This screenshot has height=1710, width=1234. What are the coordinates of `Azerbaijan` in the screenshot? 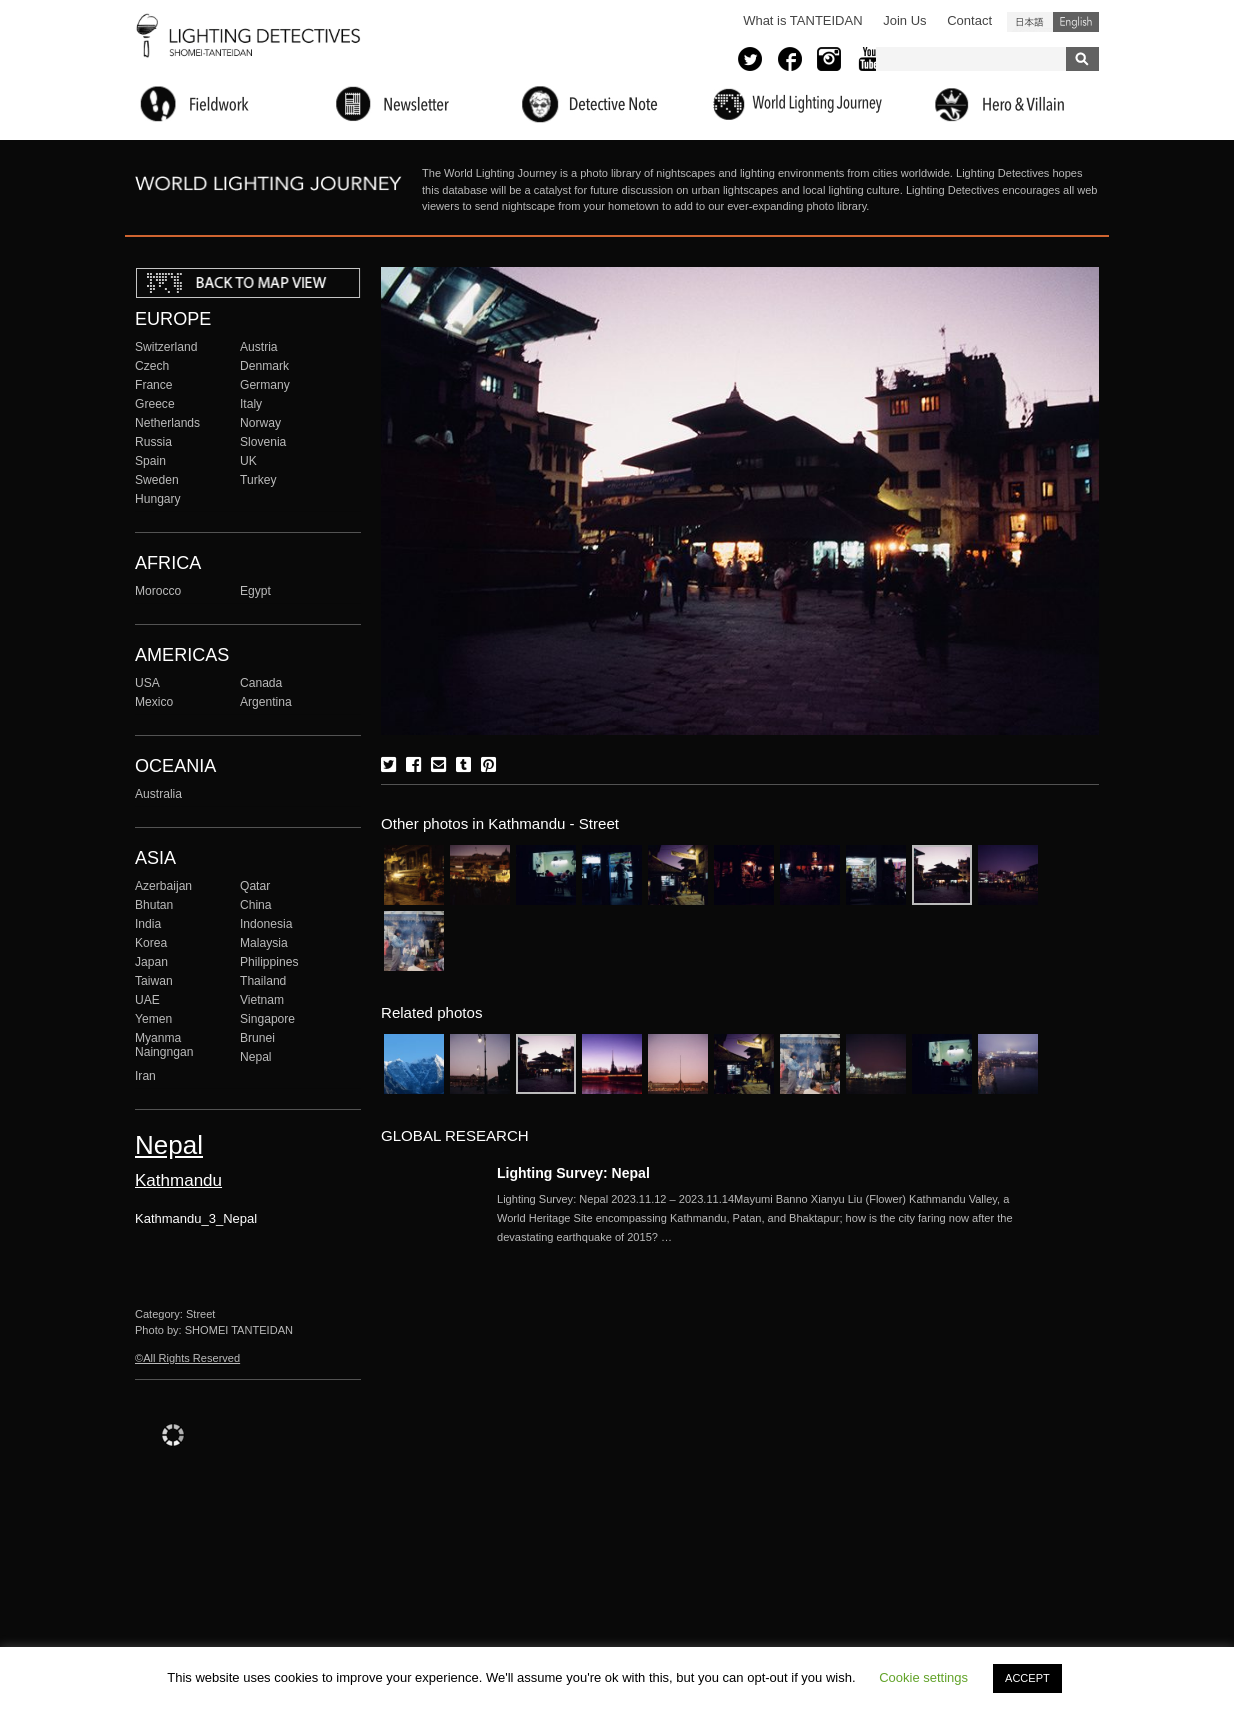 It's located at (163, 886).